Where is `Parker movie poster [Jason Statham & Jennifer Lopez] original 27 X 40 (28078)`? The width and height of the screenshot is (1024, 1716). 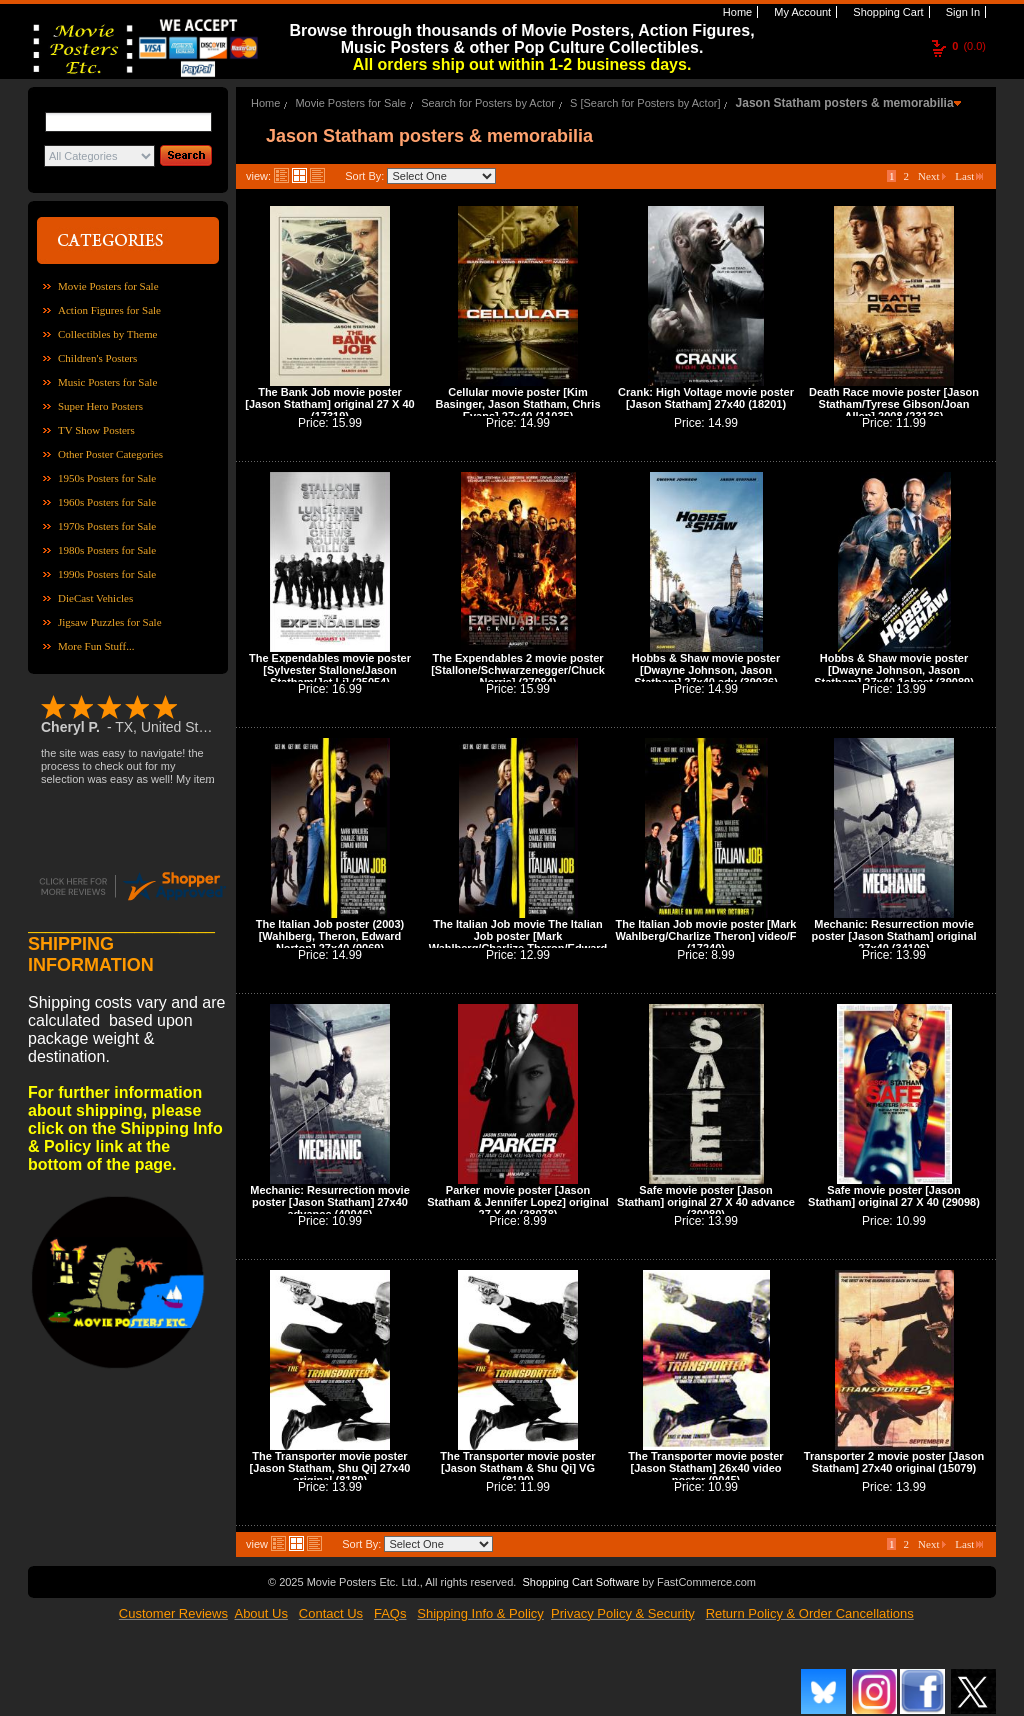 Parker movie poster [Jason Statham & Jennifer Lopez] original 27 X 40 (28078) is located at coordinates (518, 1202).